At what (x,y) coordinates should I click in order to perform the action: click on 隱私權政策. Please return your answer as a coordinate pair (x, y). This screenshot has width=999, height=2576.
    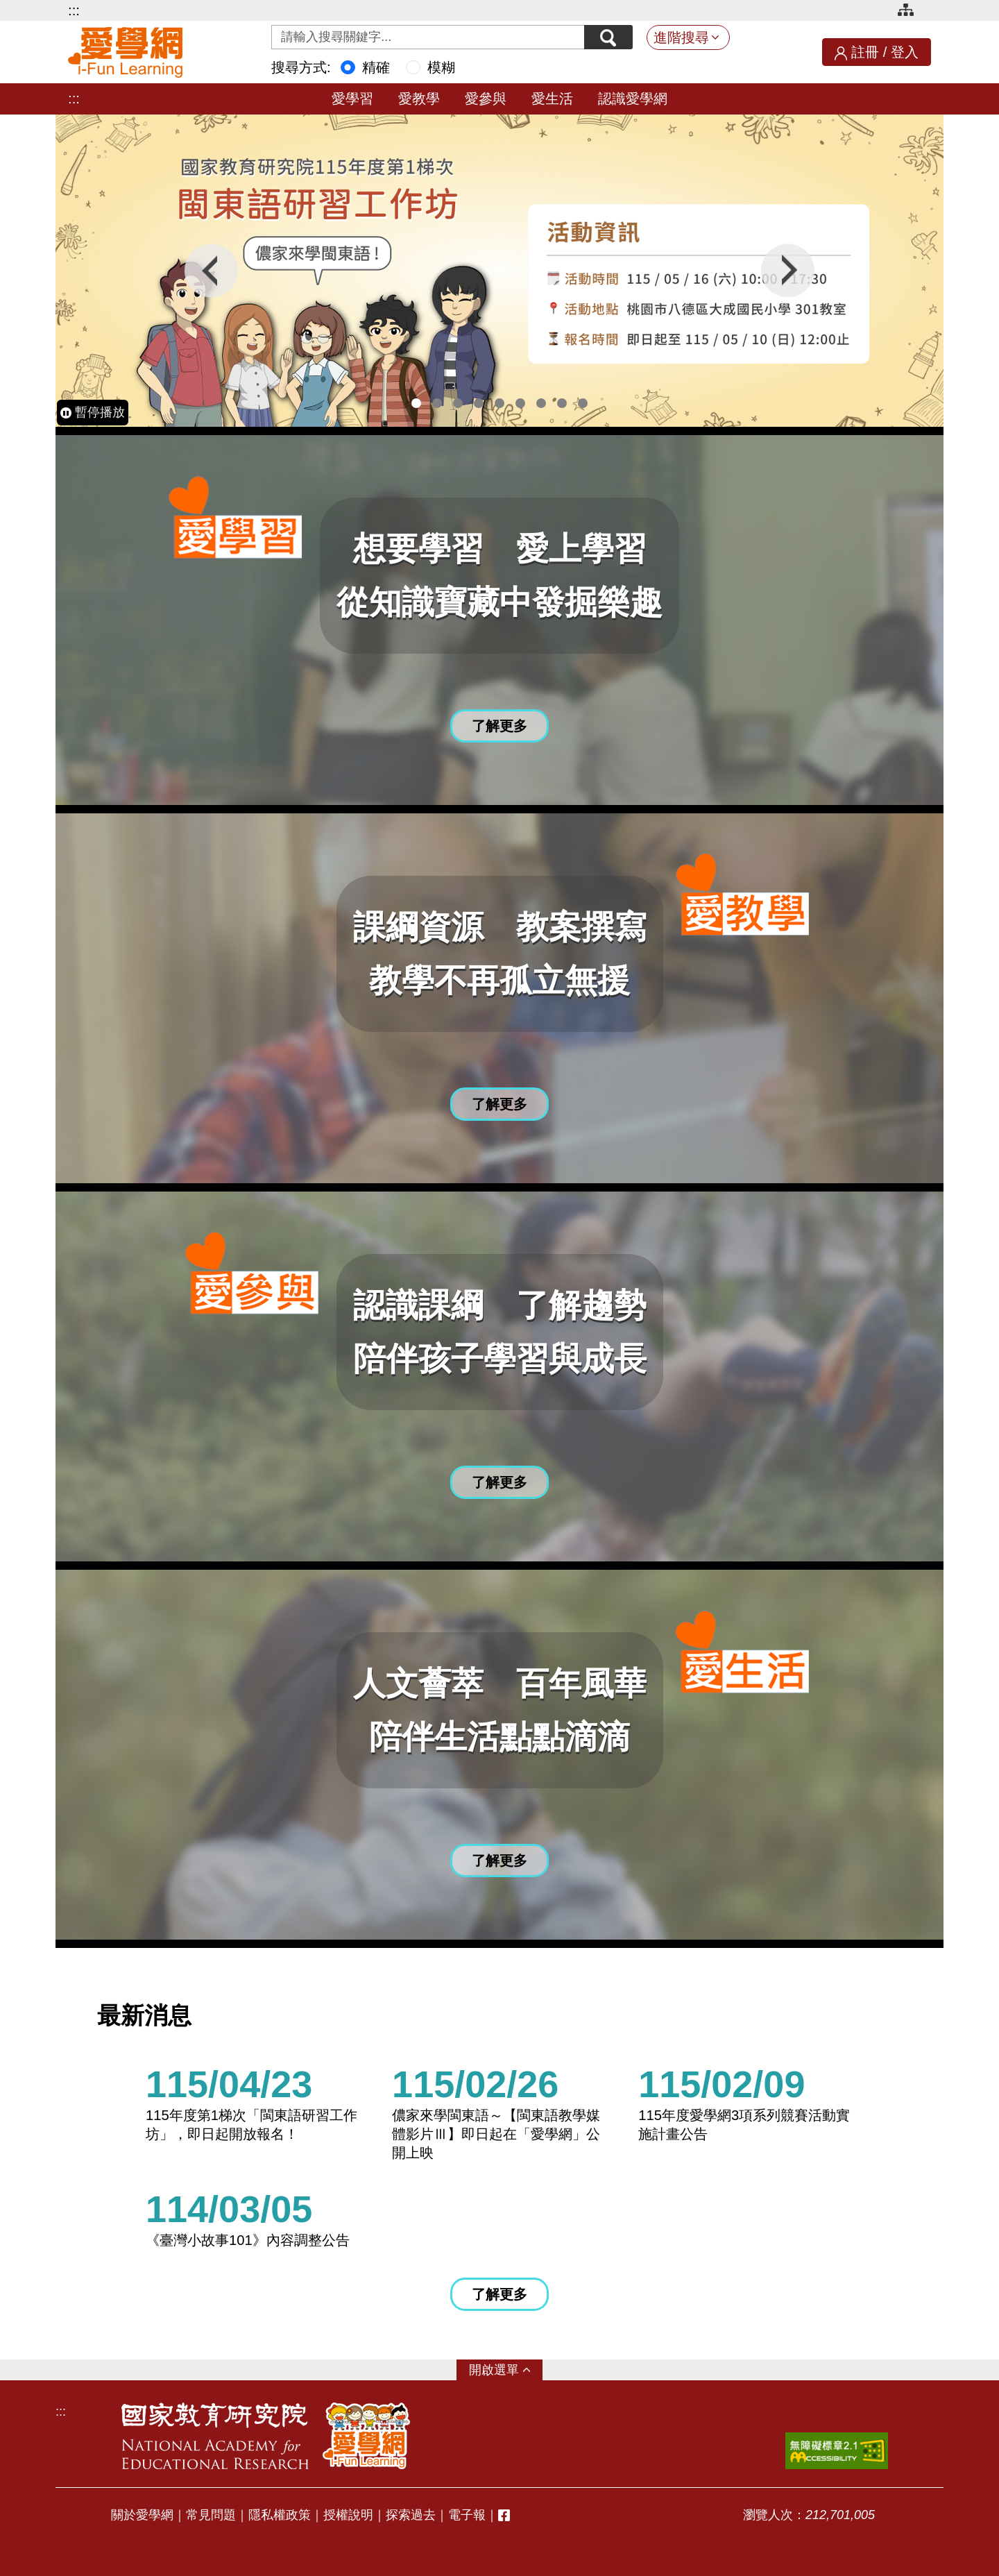
    Looking at the image, I should click on (279, 2515).